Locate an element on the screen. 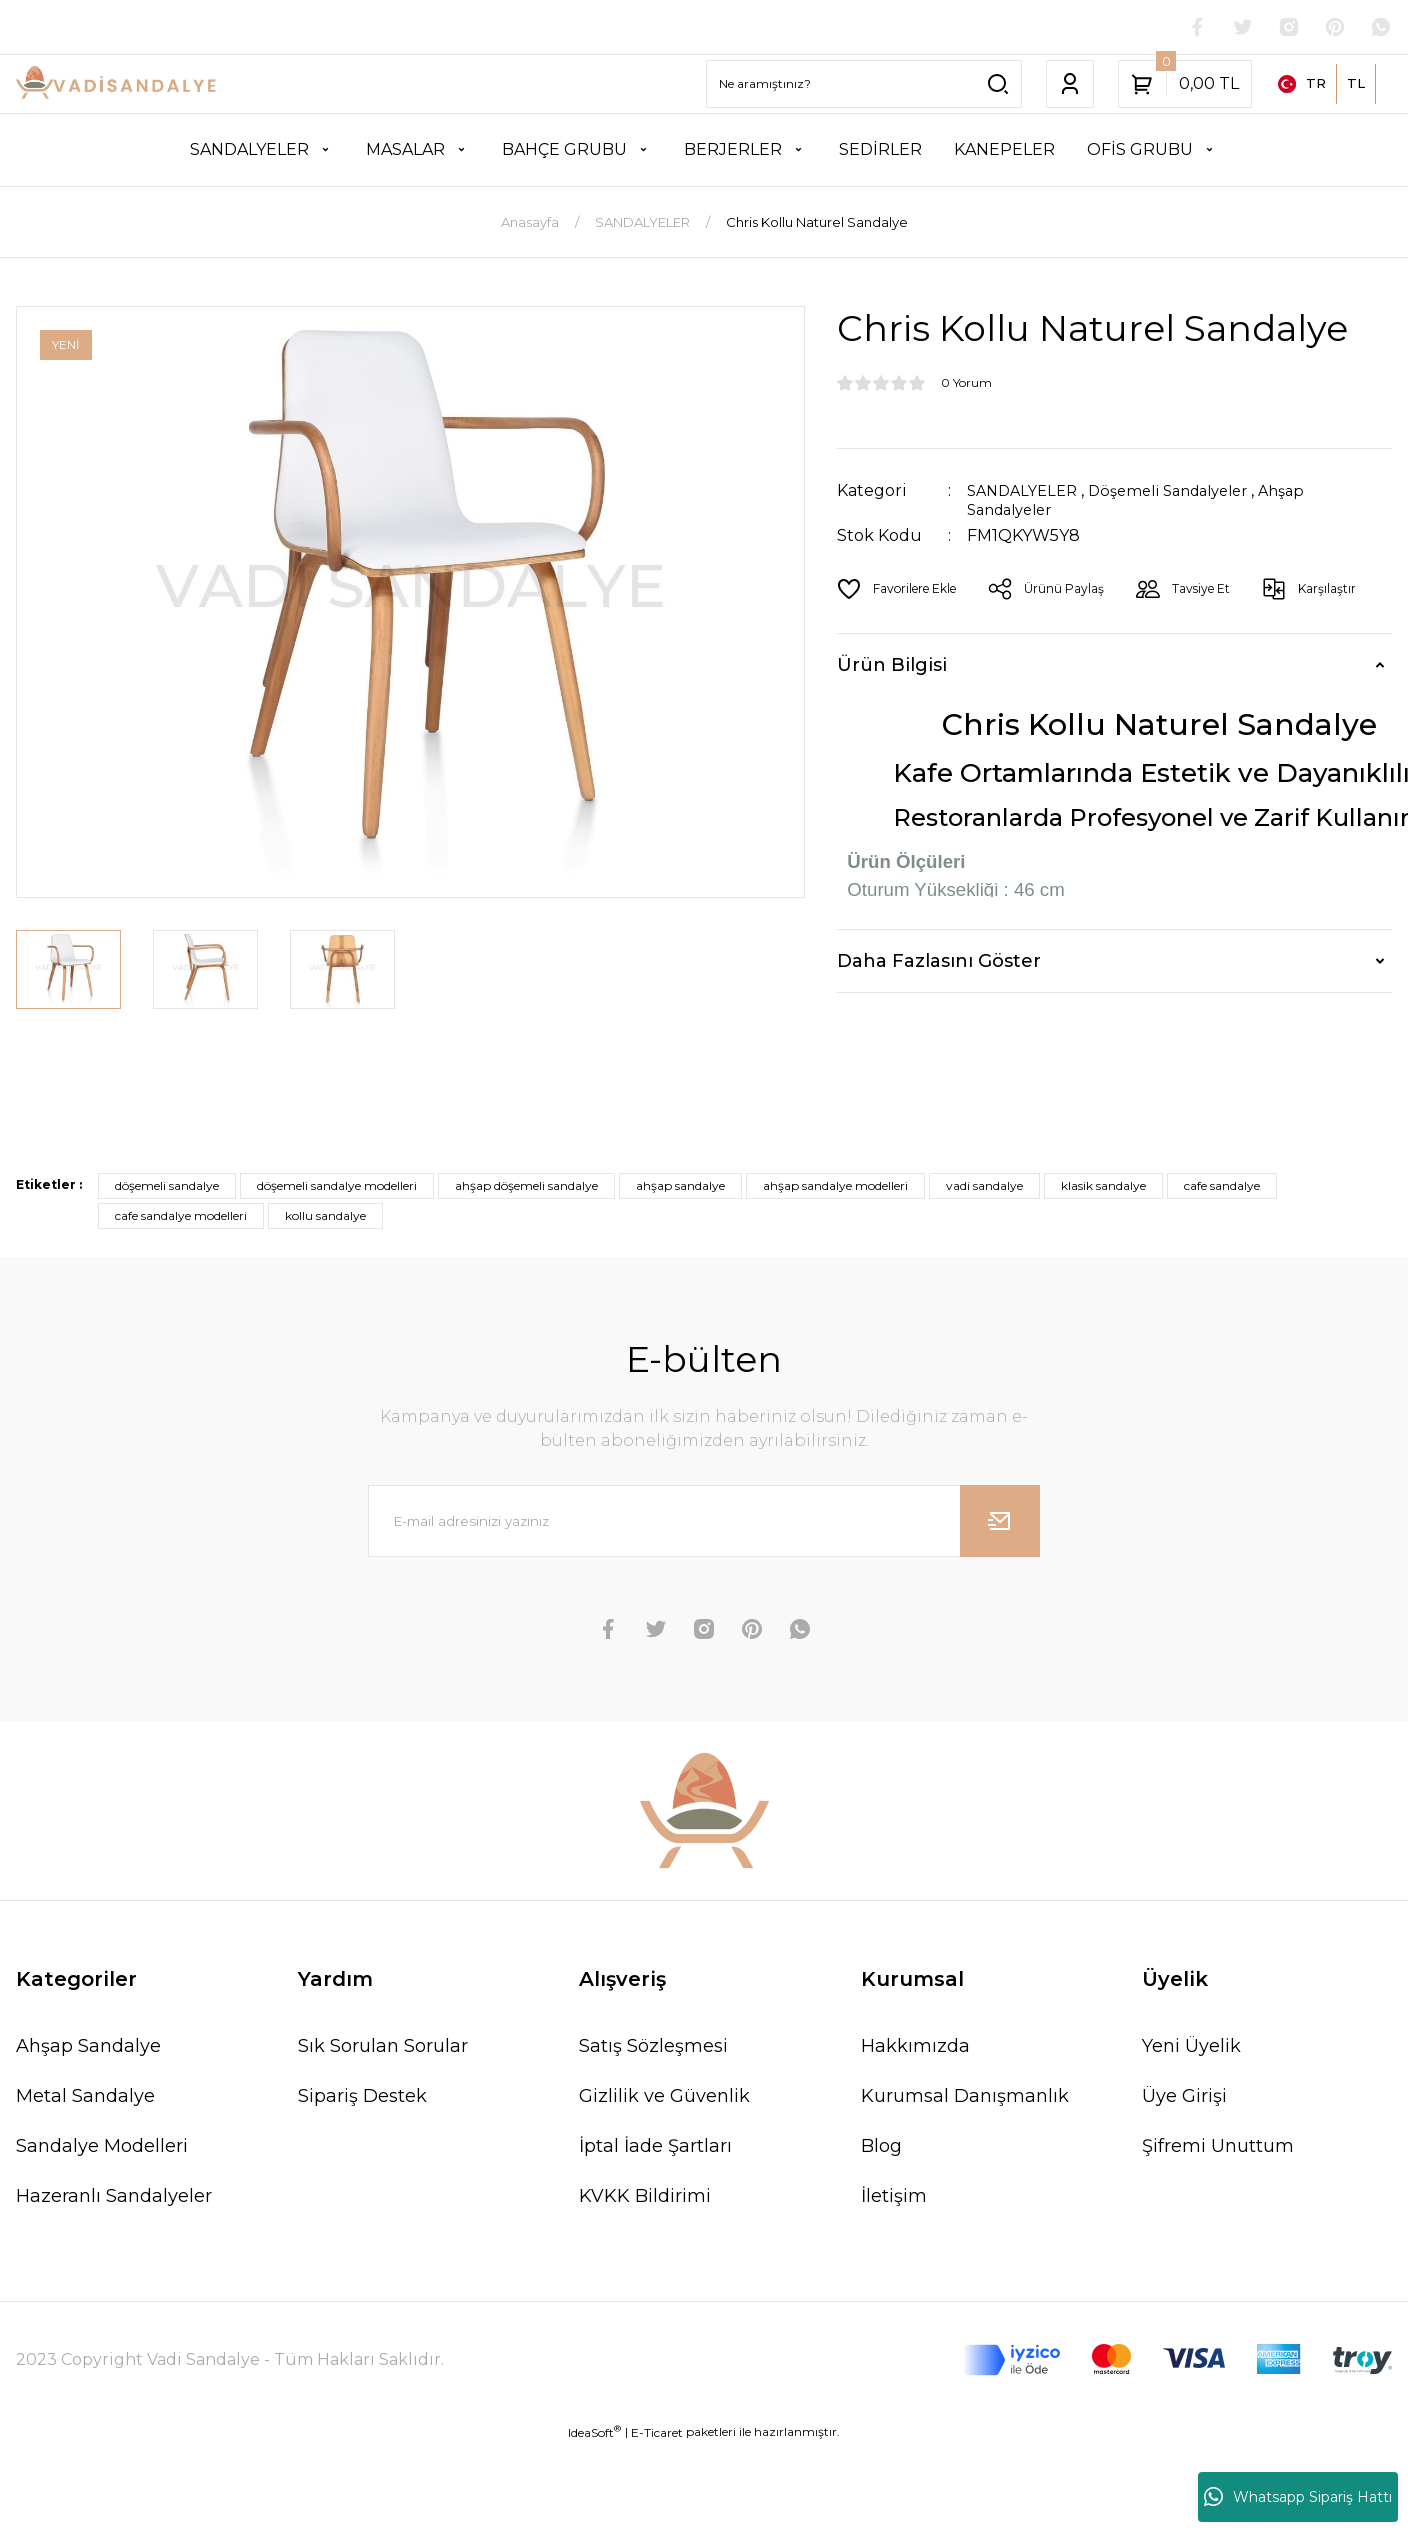 The image size is (1408, 2532). Sipariş Destek is located at coordinates (362, 2098).